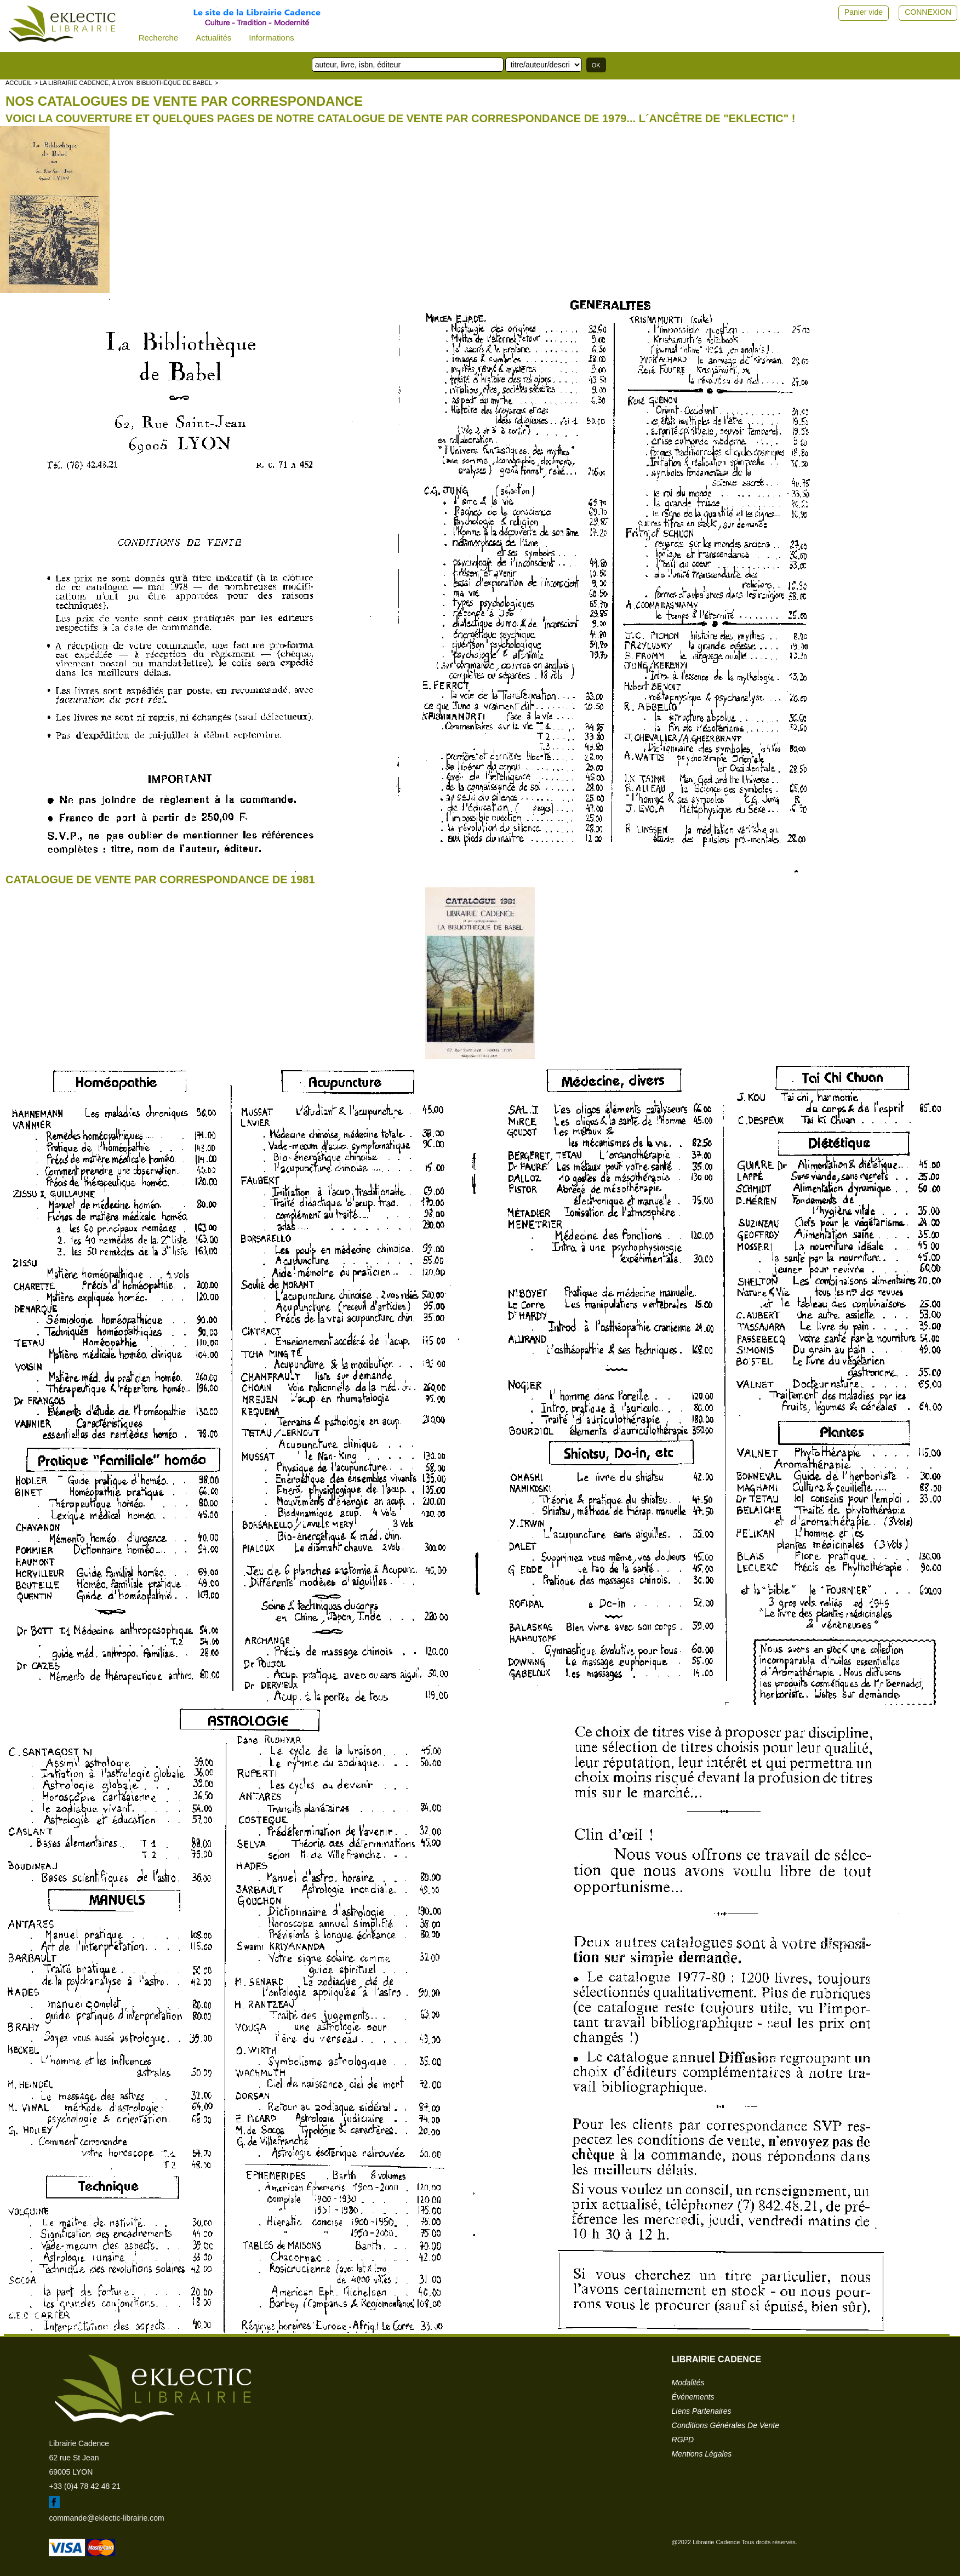 This screenshot has height=2576, width=960. What do you see at coordinates (18, 82) in the screenshot?
I see `accueil` at bounding box center [18, 82].